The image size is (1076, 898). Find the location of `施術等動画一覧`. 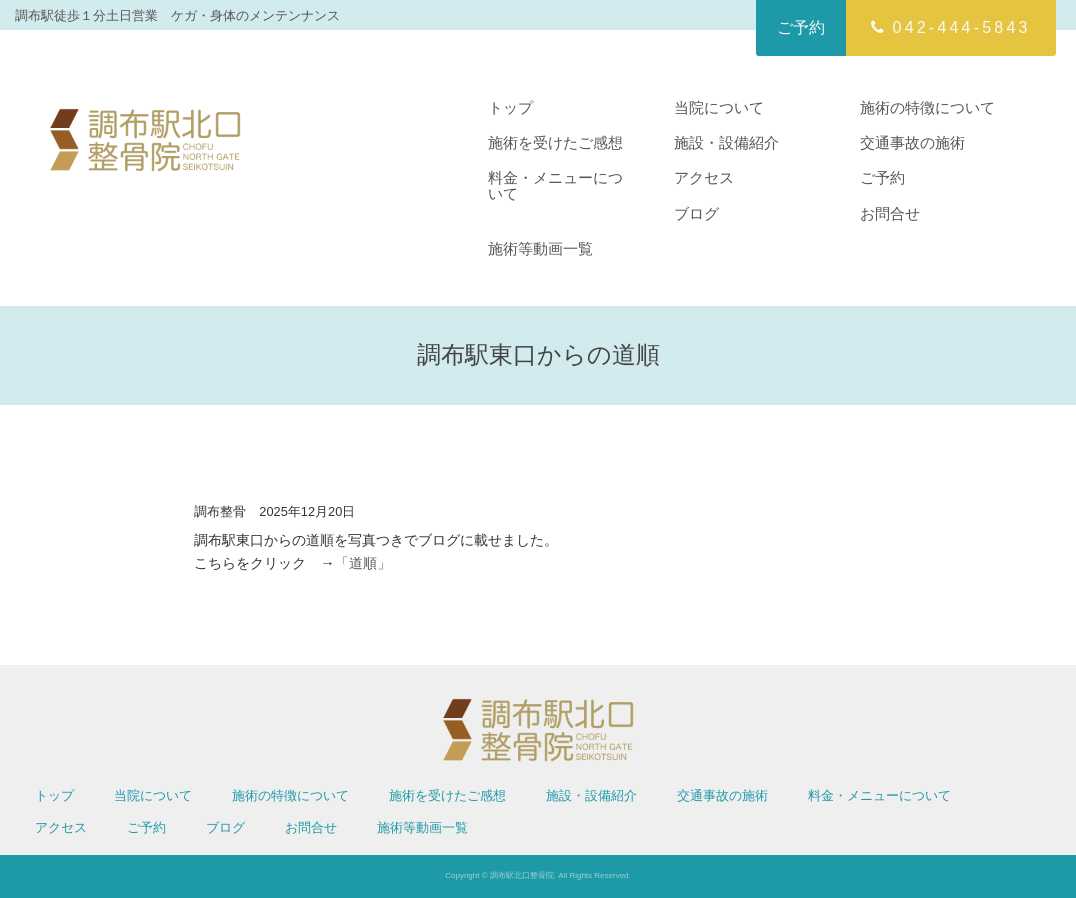

施術等動画一覧 is located at coordinates (540, 248).